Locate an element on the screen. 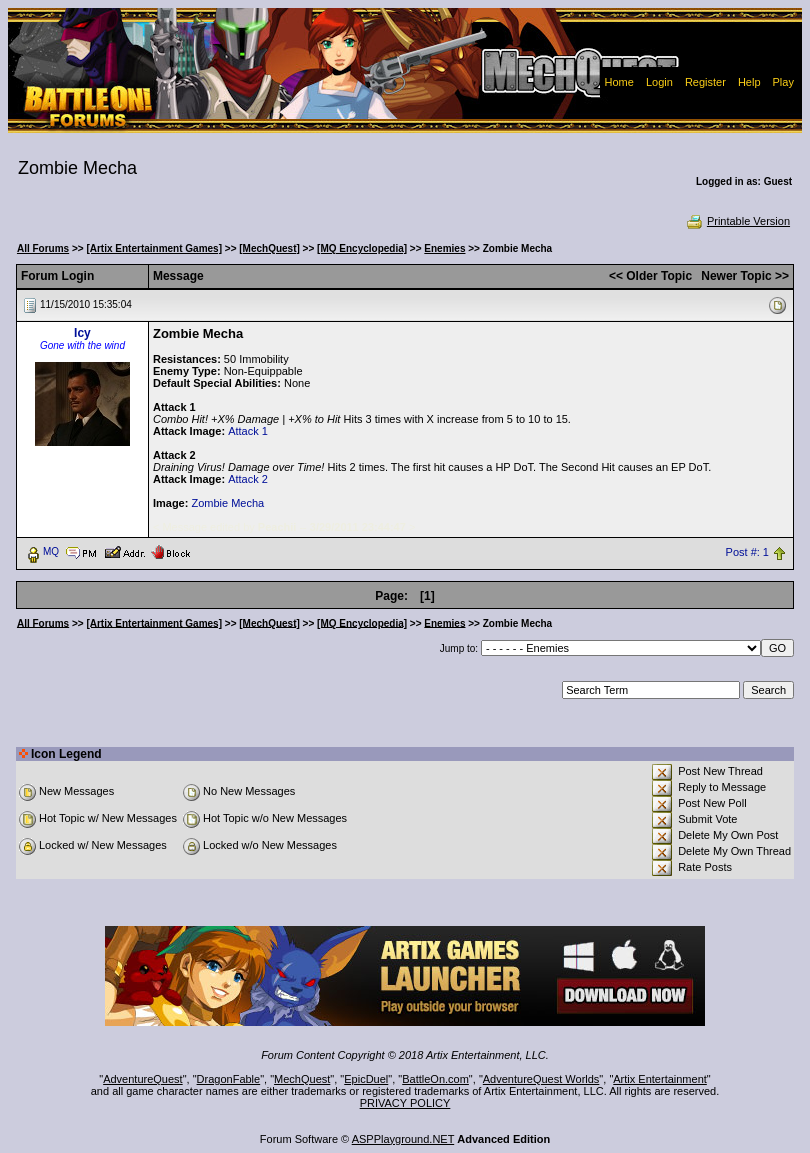 The image size is (810, 1153). Post #: 1 is located at coordinates (747, 552).